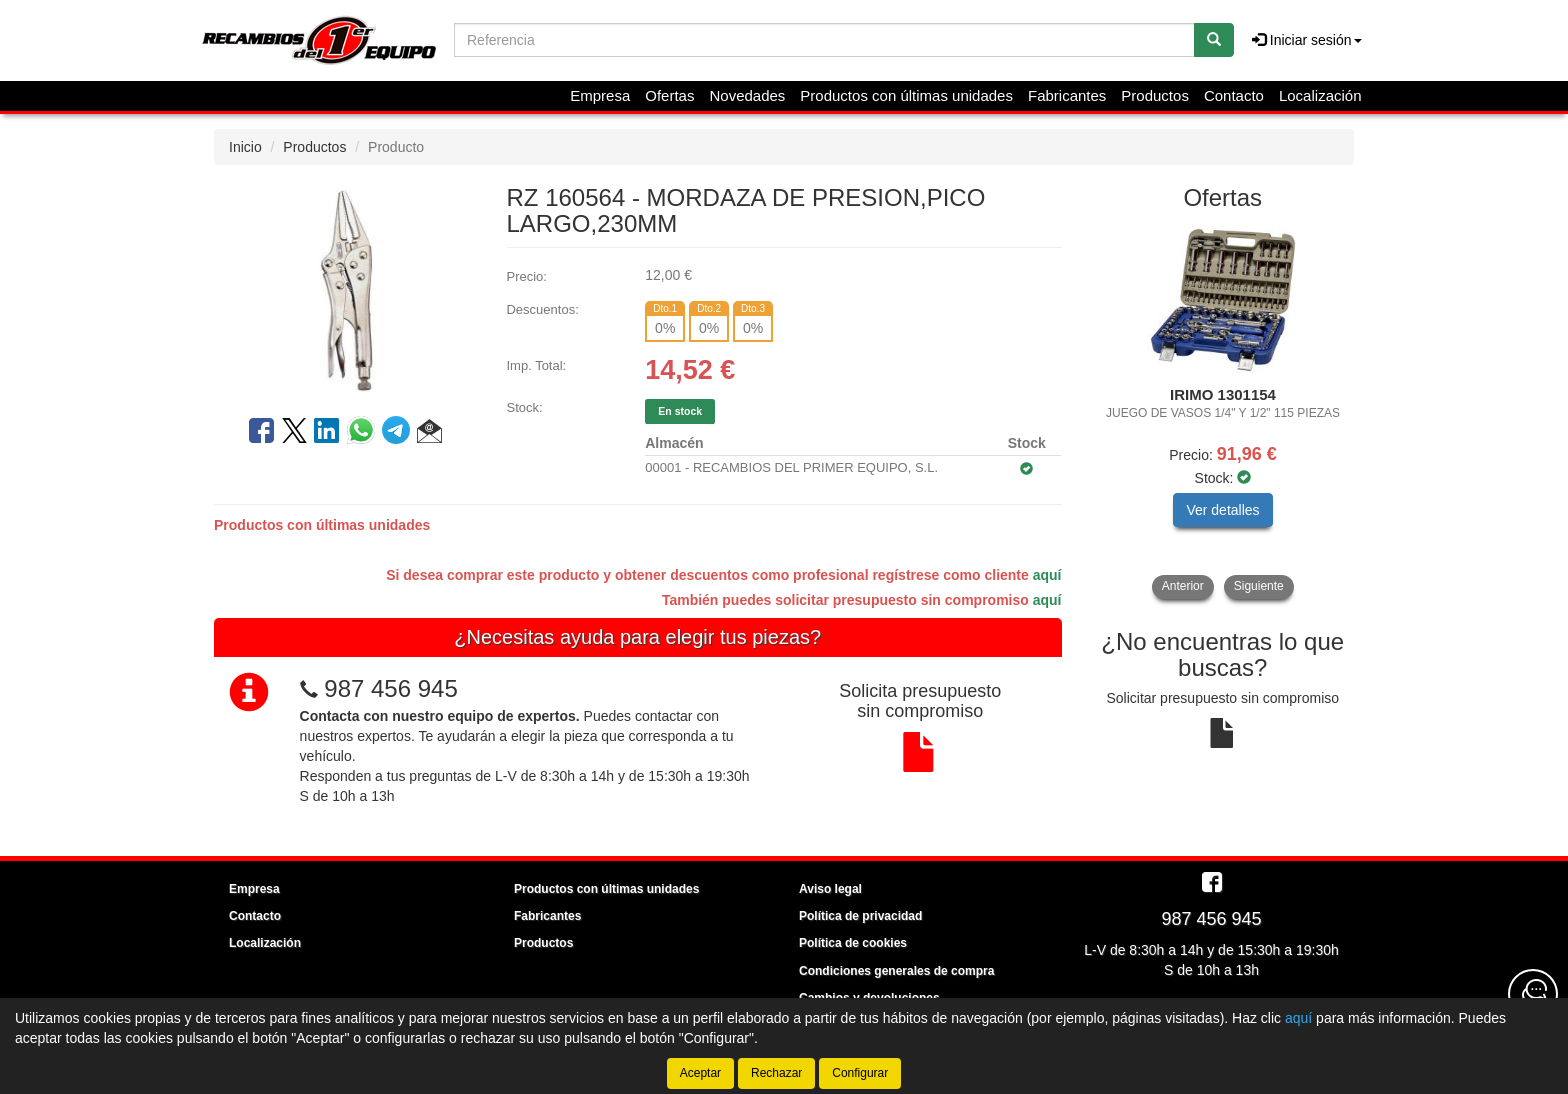 The image size is (1568, 1094). Describe the element at coordinates (1047, 575) in the screenshot. I see `aquí` at that location.